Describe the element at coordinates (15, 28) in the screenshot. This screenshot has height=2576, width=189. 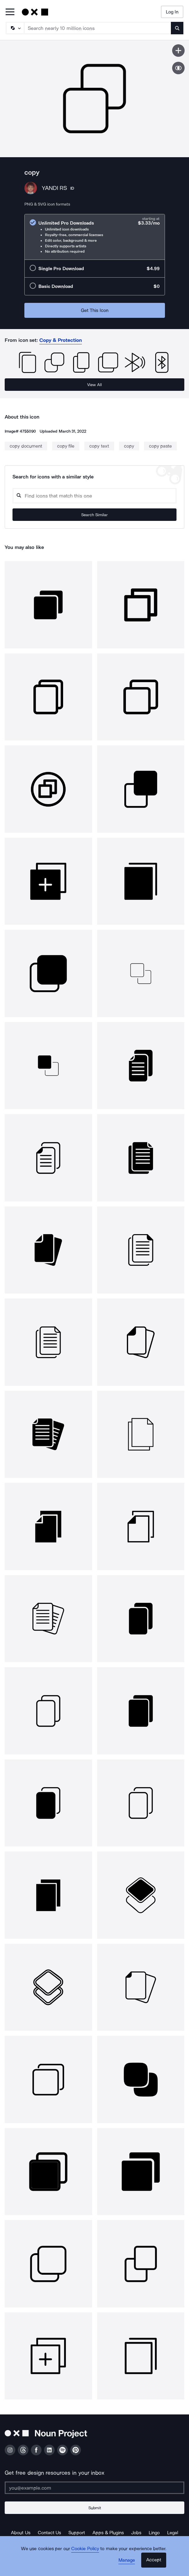
I see `[Search Type]` at that location.